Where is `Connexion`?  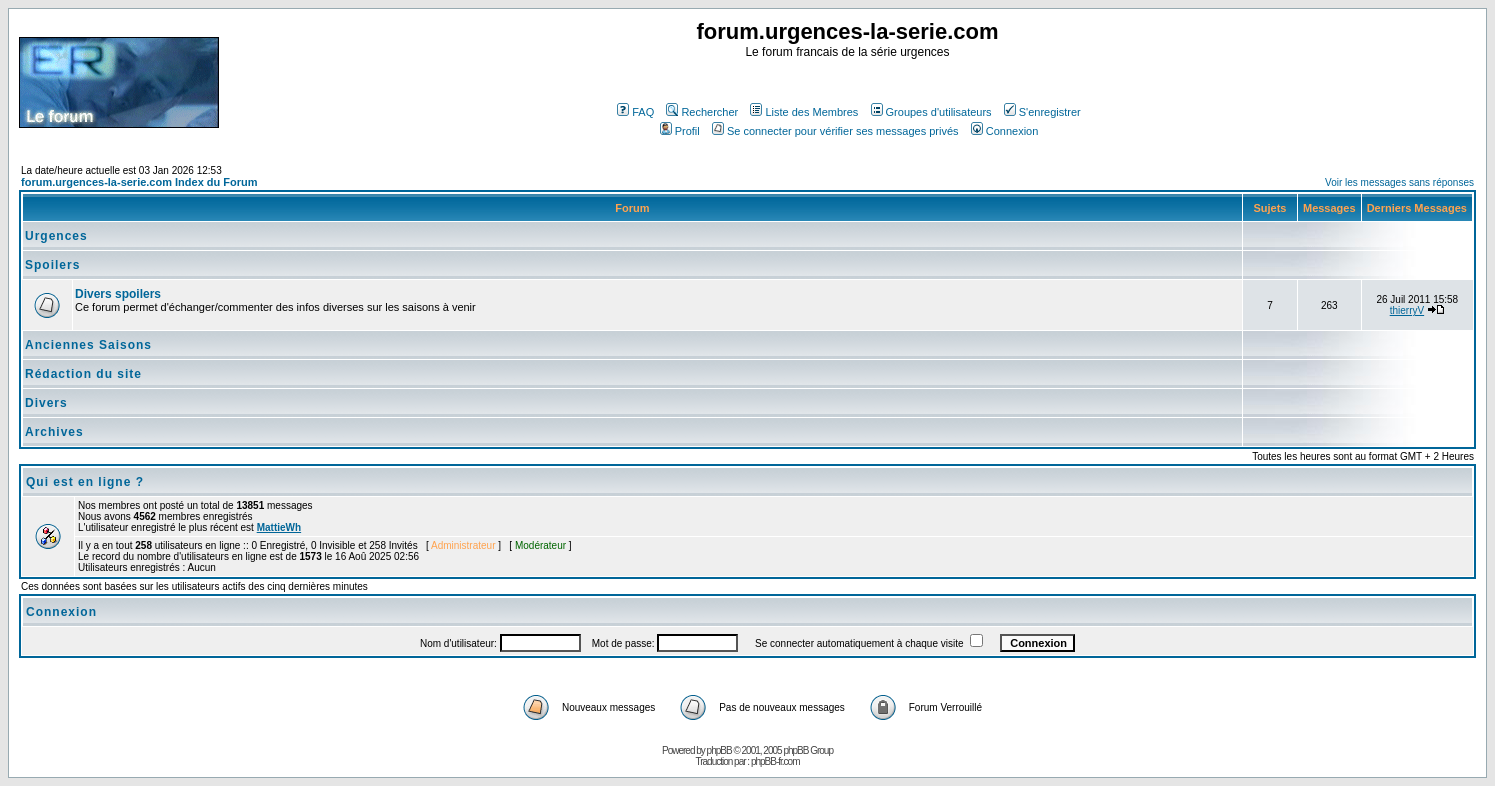 Connexion is located at coordinates (1005, 131).